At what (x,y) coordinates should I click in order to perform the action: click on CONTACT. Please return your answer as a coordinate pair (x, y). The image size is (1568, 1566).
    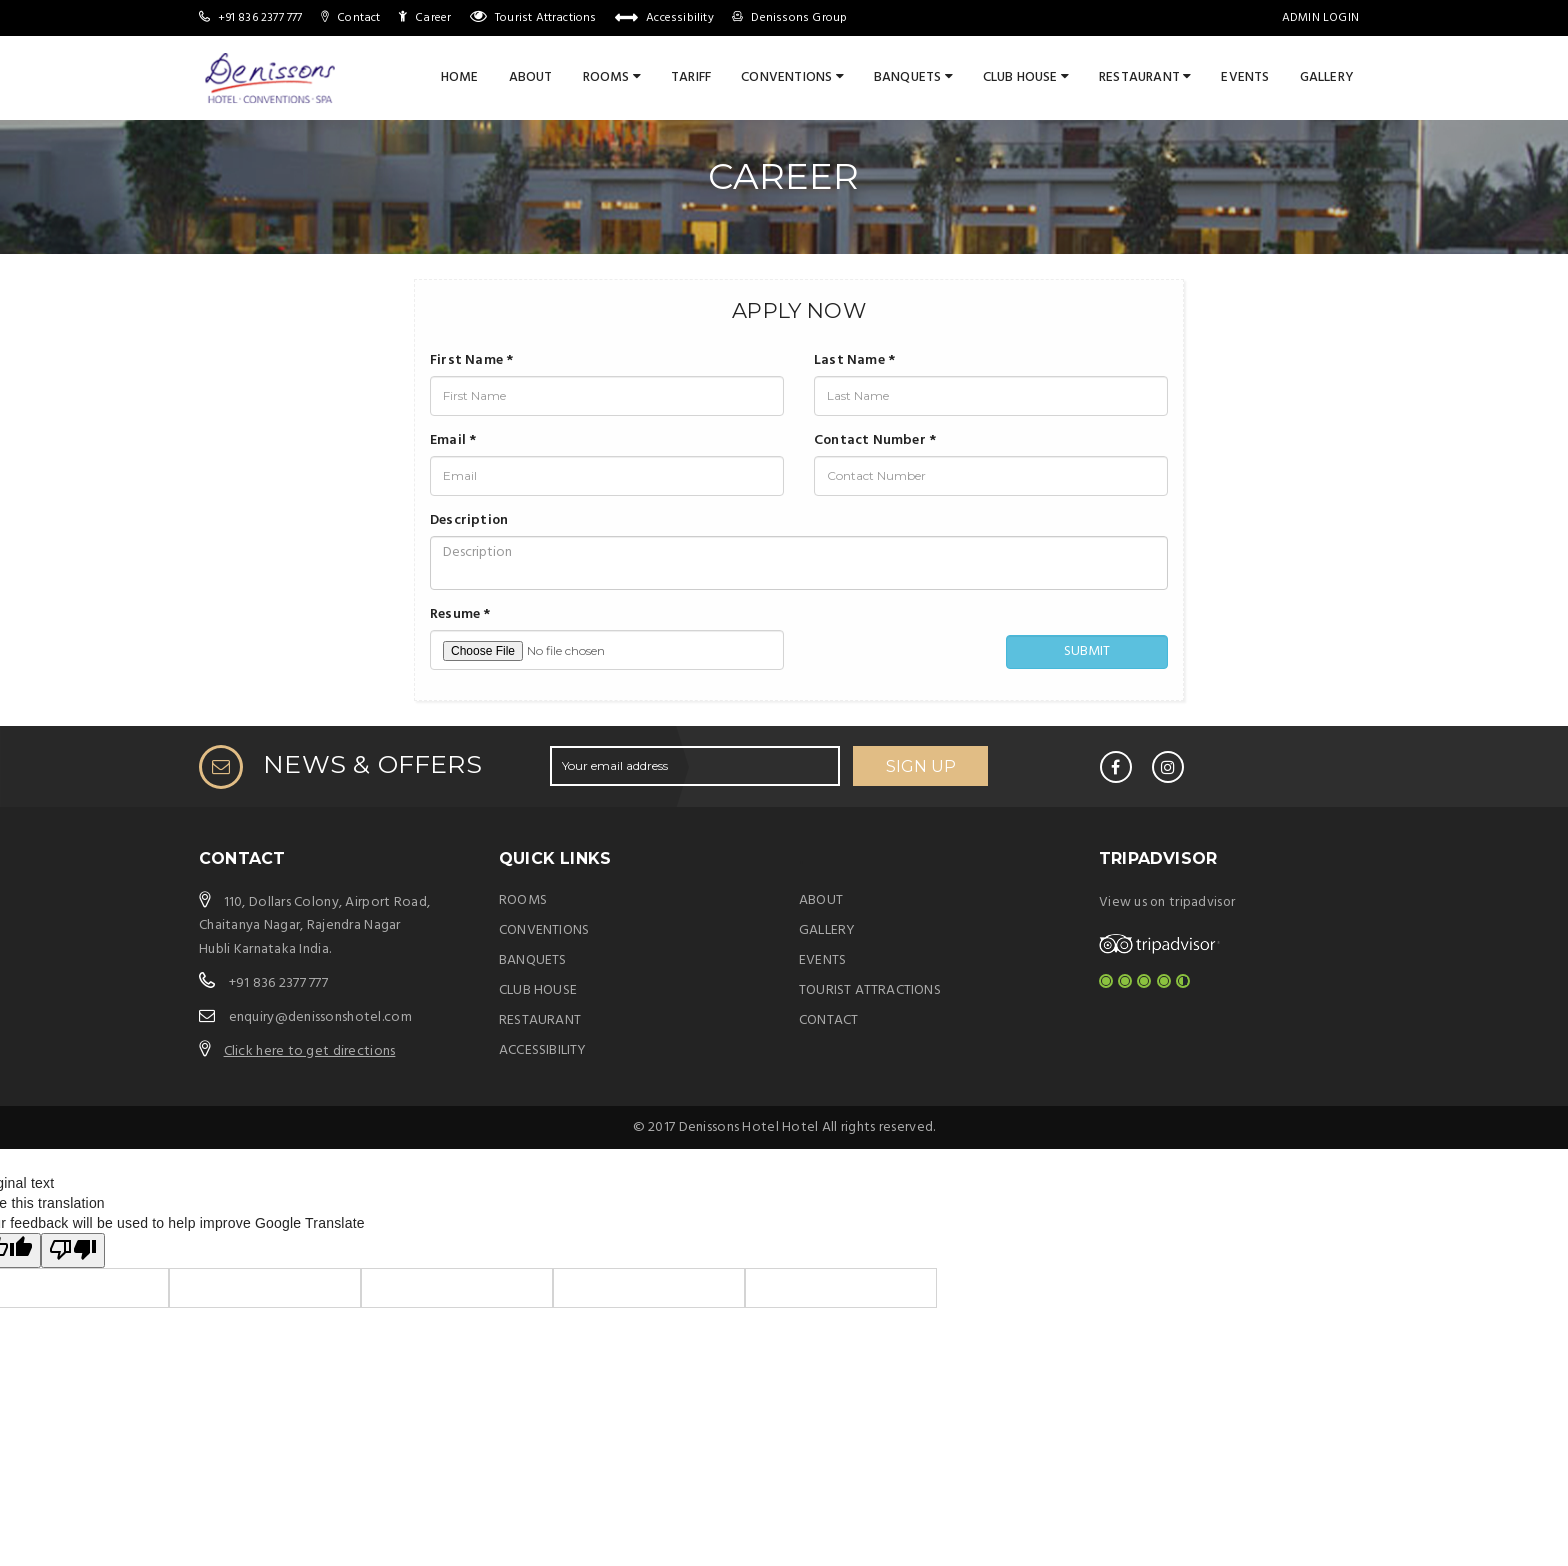
    Looking at the image, I should click on (828, 1020).